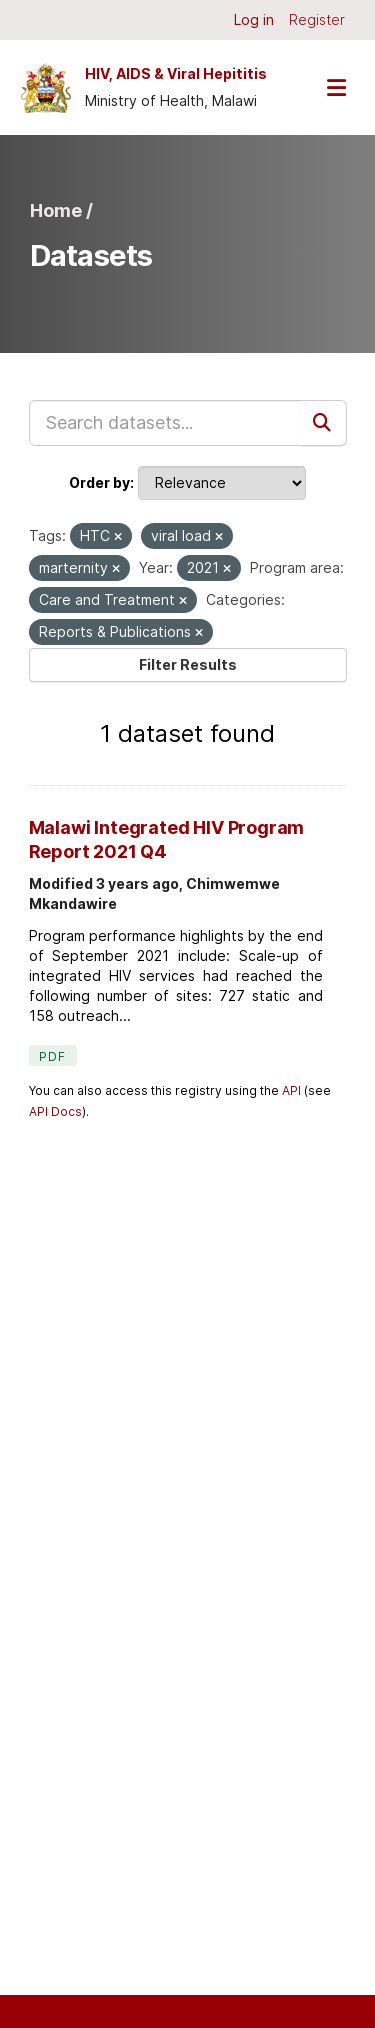  I want to click on Order by, so click(99, 482).